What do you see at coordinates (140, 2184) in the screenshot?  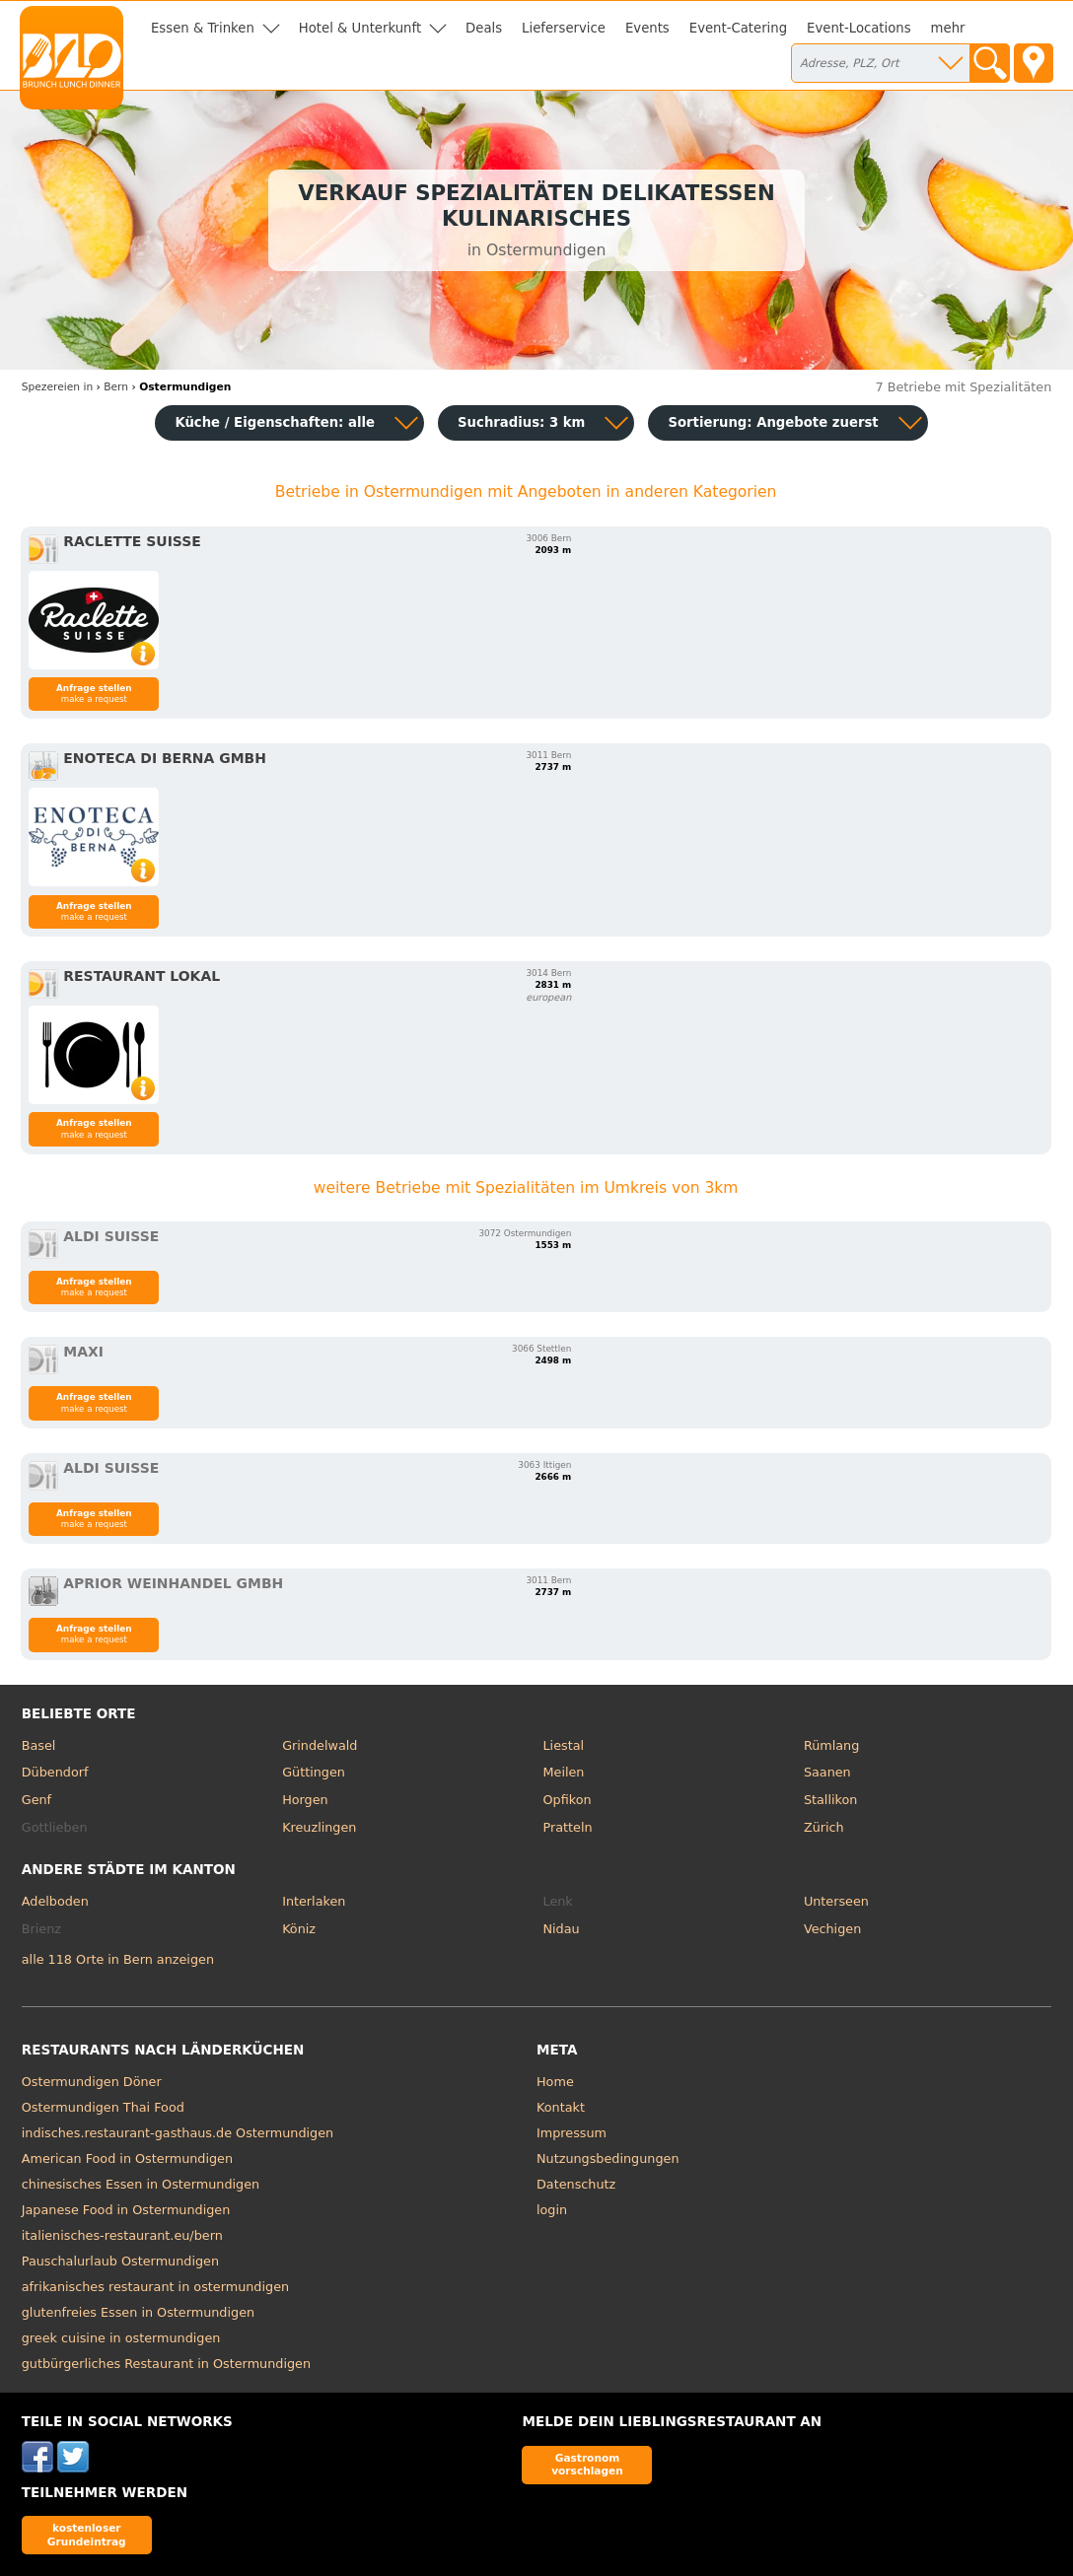 I see `chinesisches Essen in Ostermundigen` at bounding box center [140, 2184].